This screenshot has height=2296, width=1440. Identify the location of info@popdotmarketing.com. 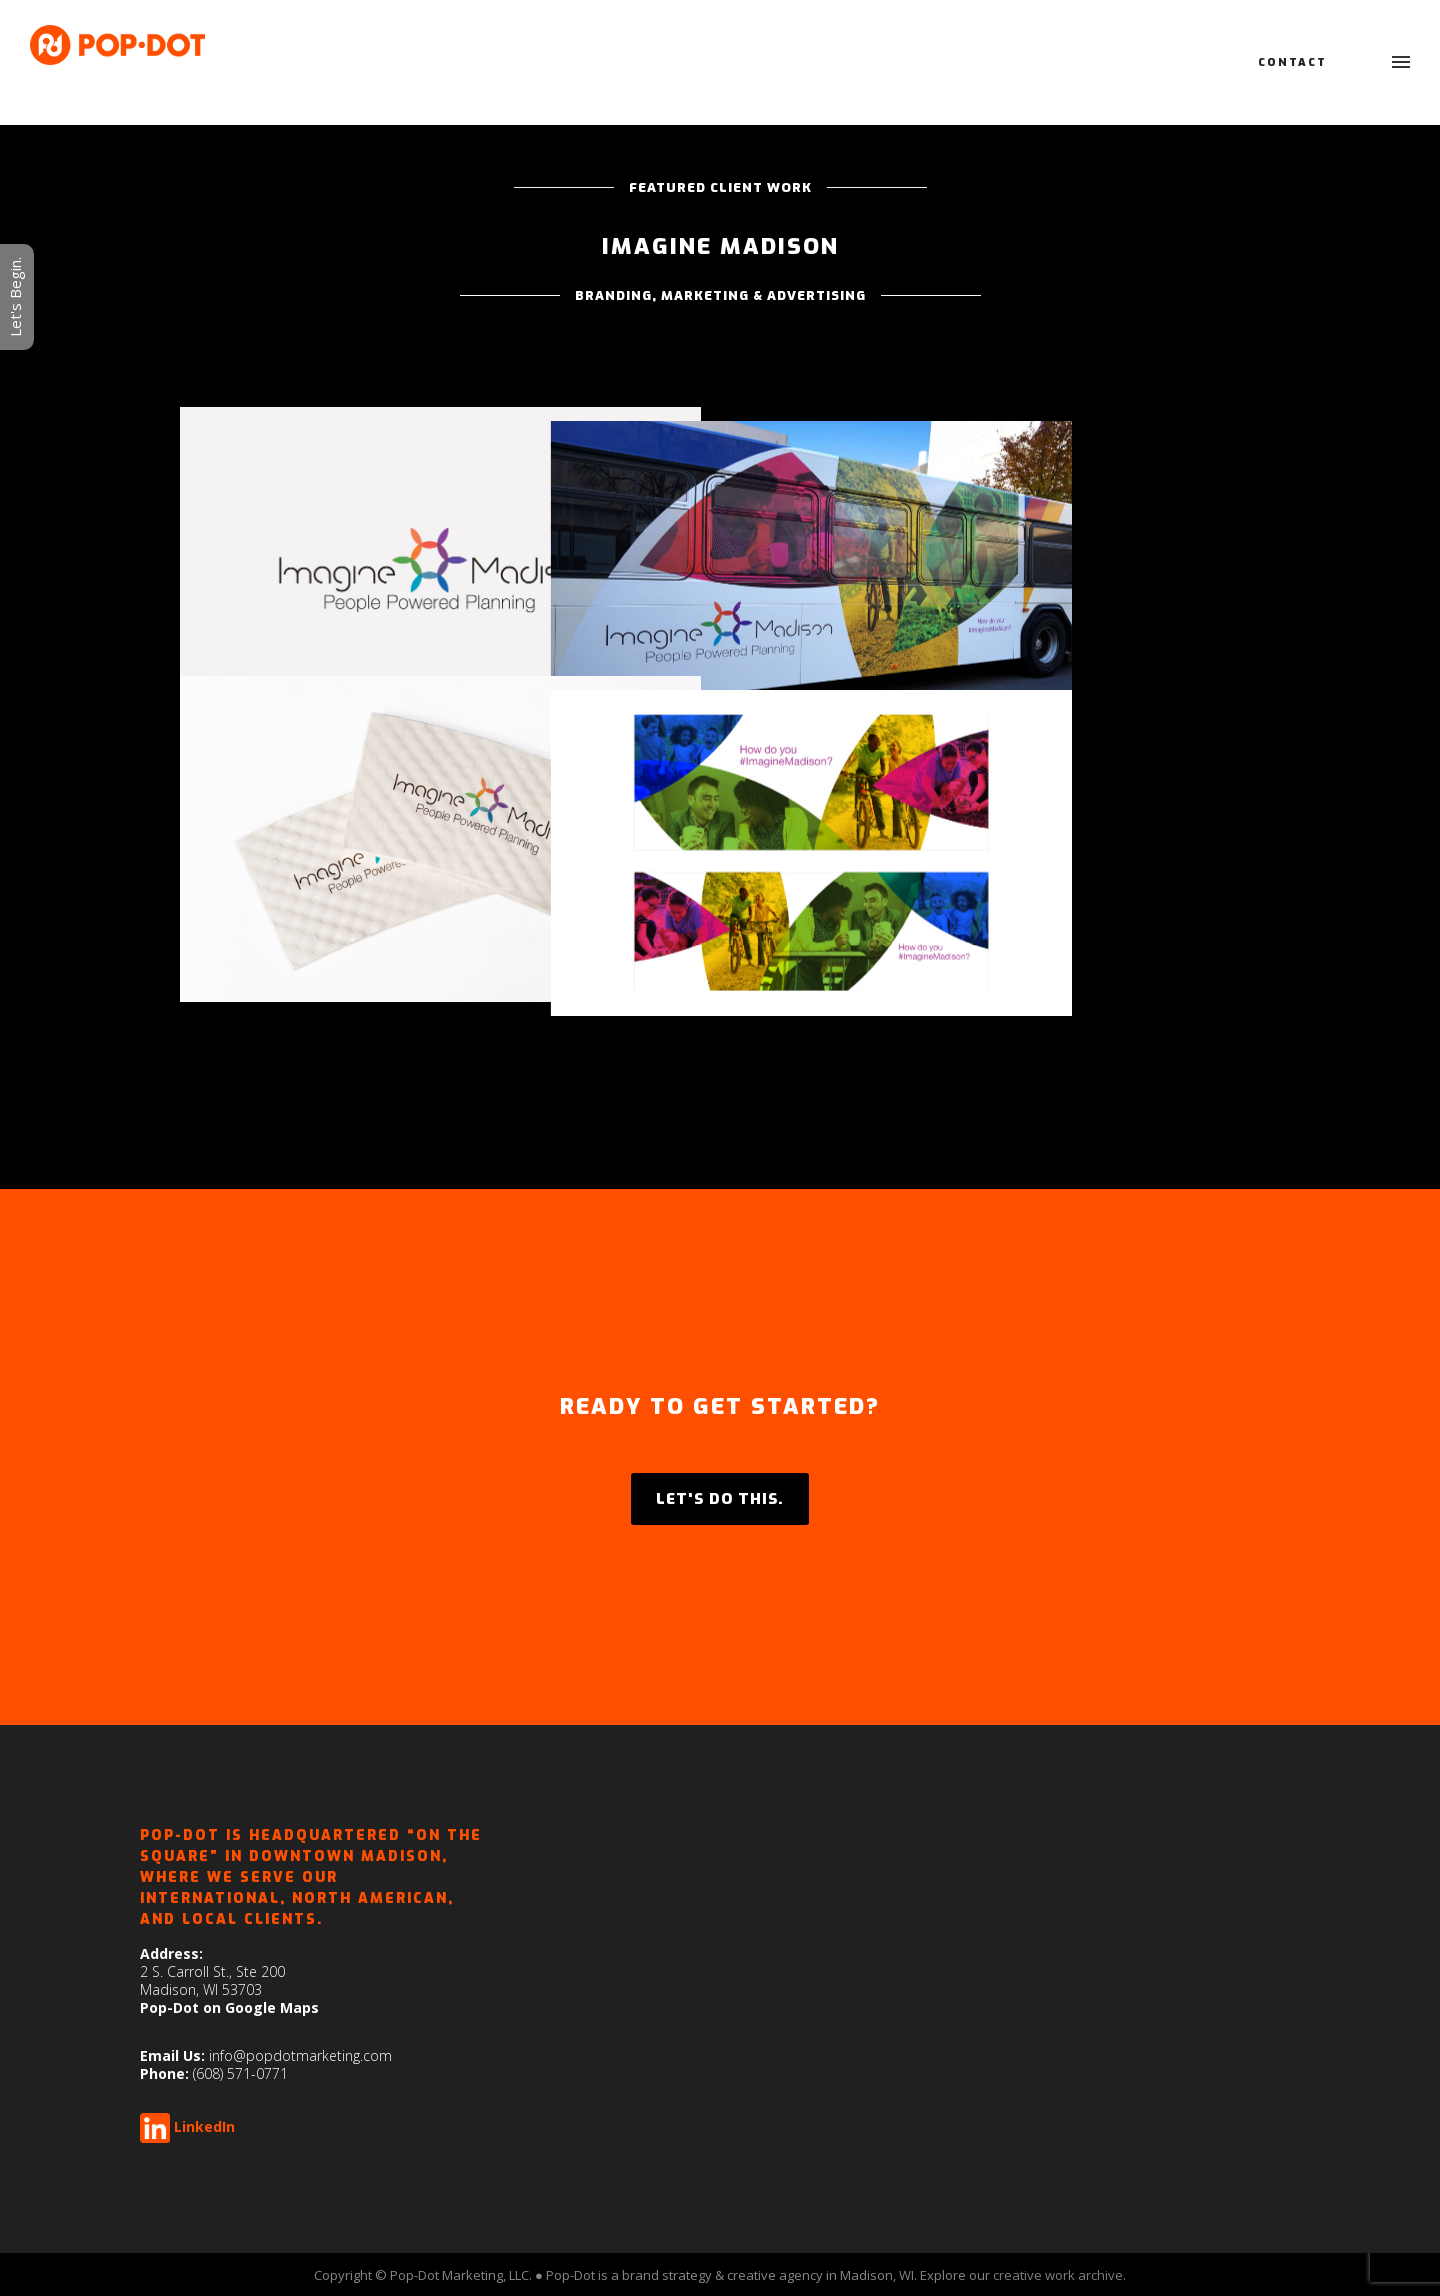
(300, 2055).